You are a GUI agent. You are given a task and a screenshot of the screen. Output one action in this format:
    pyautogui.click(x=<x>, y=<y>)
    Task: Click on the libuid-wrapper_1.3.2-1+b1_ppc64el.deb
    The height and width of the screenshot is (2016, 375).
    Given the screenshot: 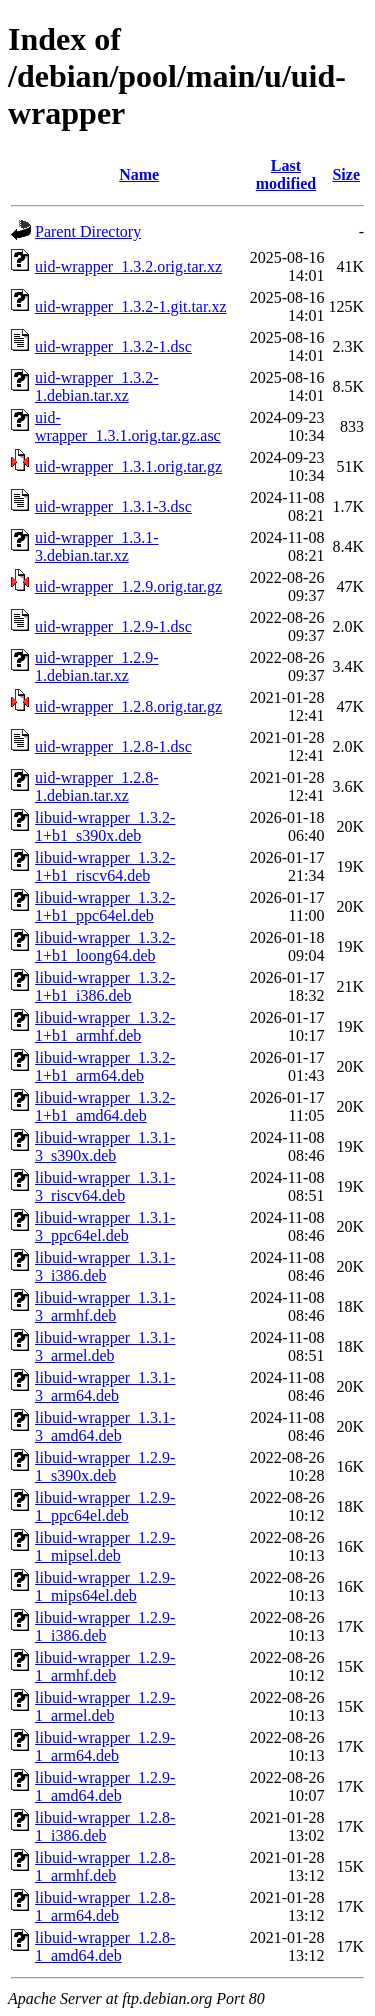 What is the action you would take?
    pyautogui.click(x=105, y=906)
    